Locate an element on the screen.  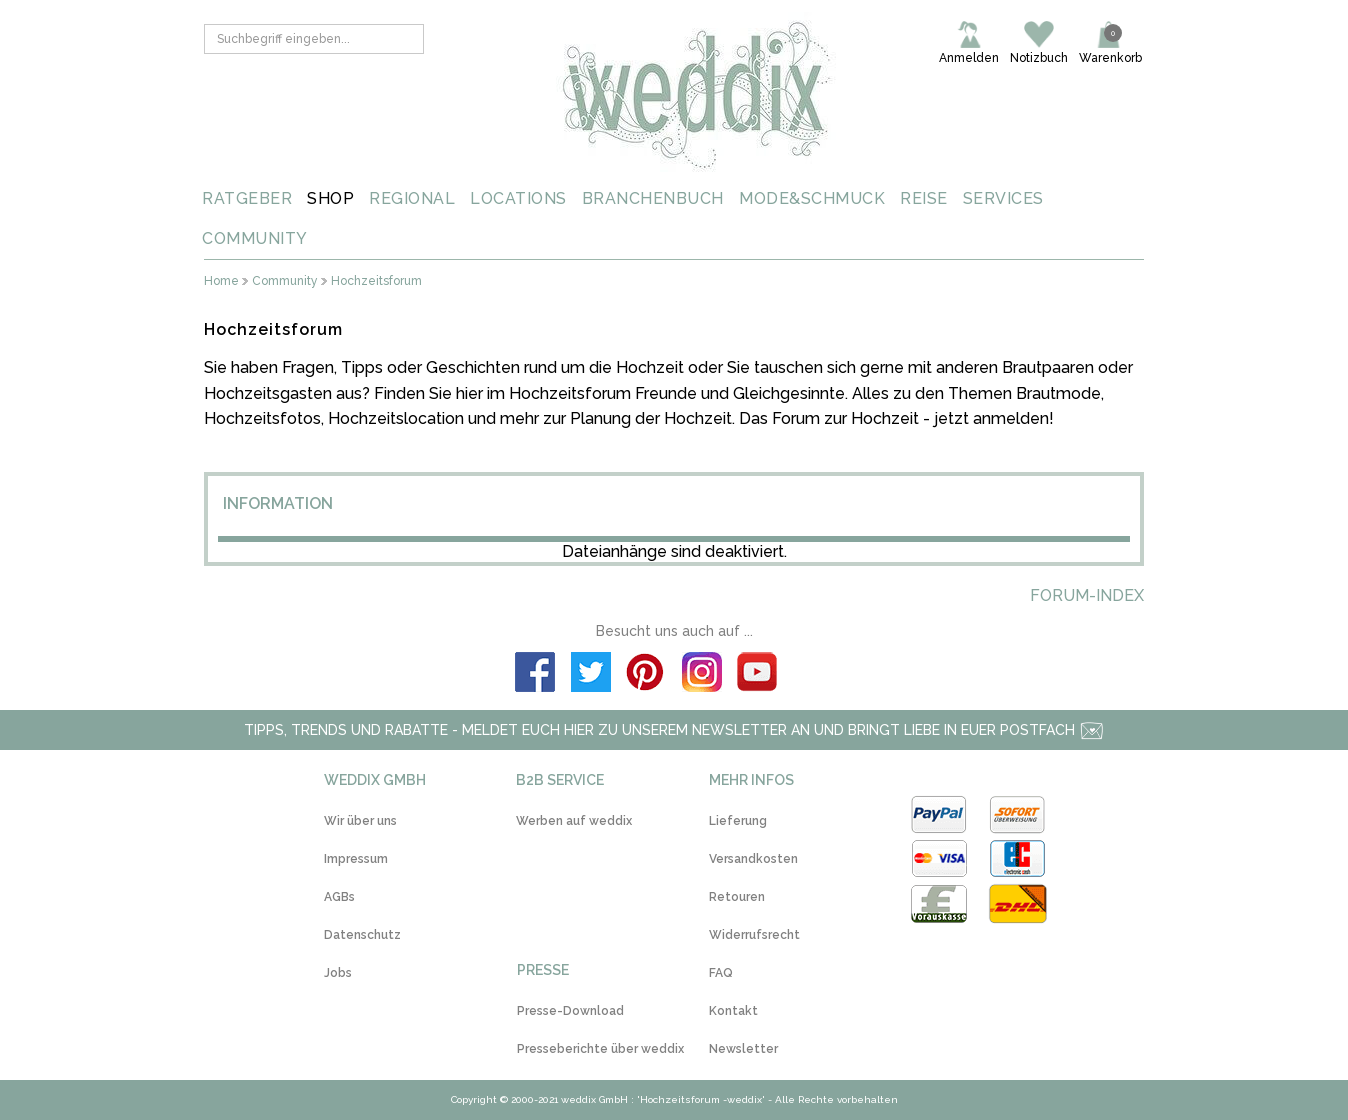
FAQ is located at coordinates (721, 973).